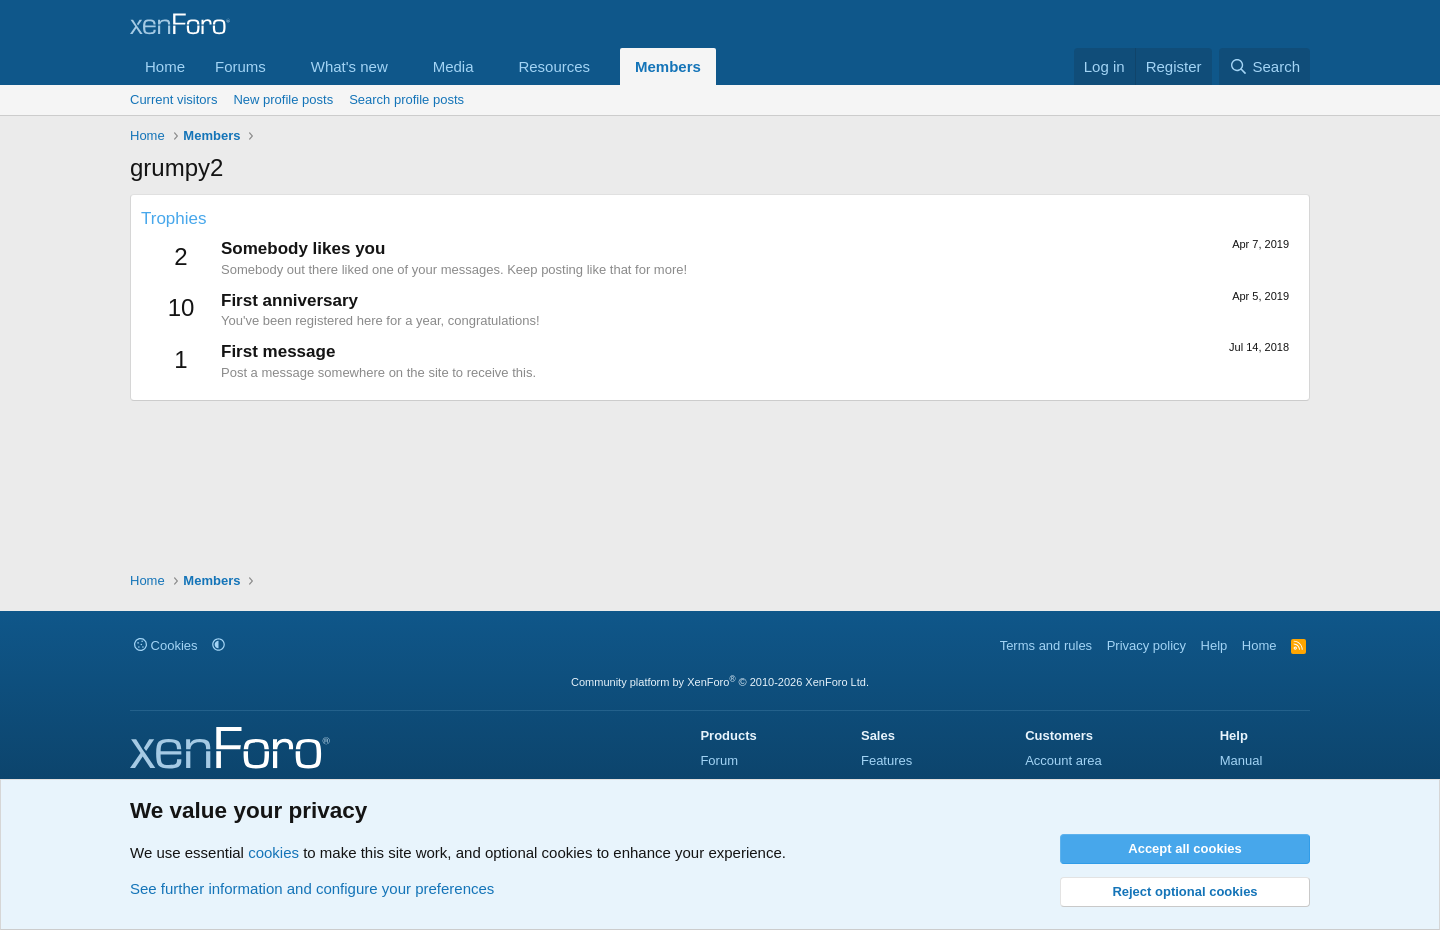 Image resolution: width=1440 pixels, height=930 pixels. What do you see at coordinates (312, 888) in the screenshot?
I see `See further information and configure your preferences` at bounding box center [312, 888].